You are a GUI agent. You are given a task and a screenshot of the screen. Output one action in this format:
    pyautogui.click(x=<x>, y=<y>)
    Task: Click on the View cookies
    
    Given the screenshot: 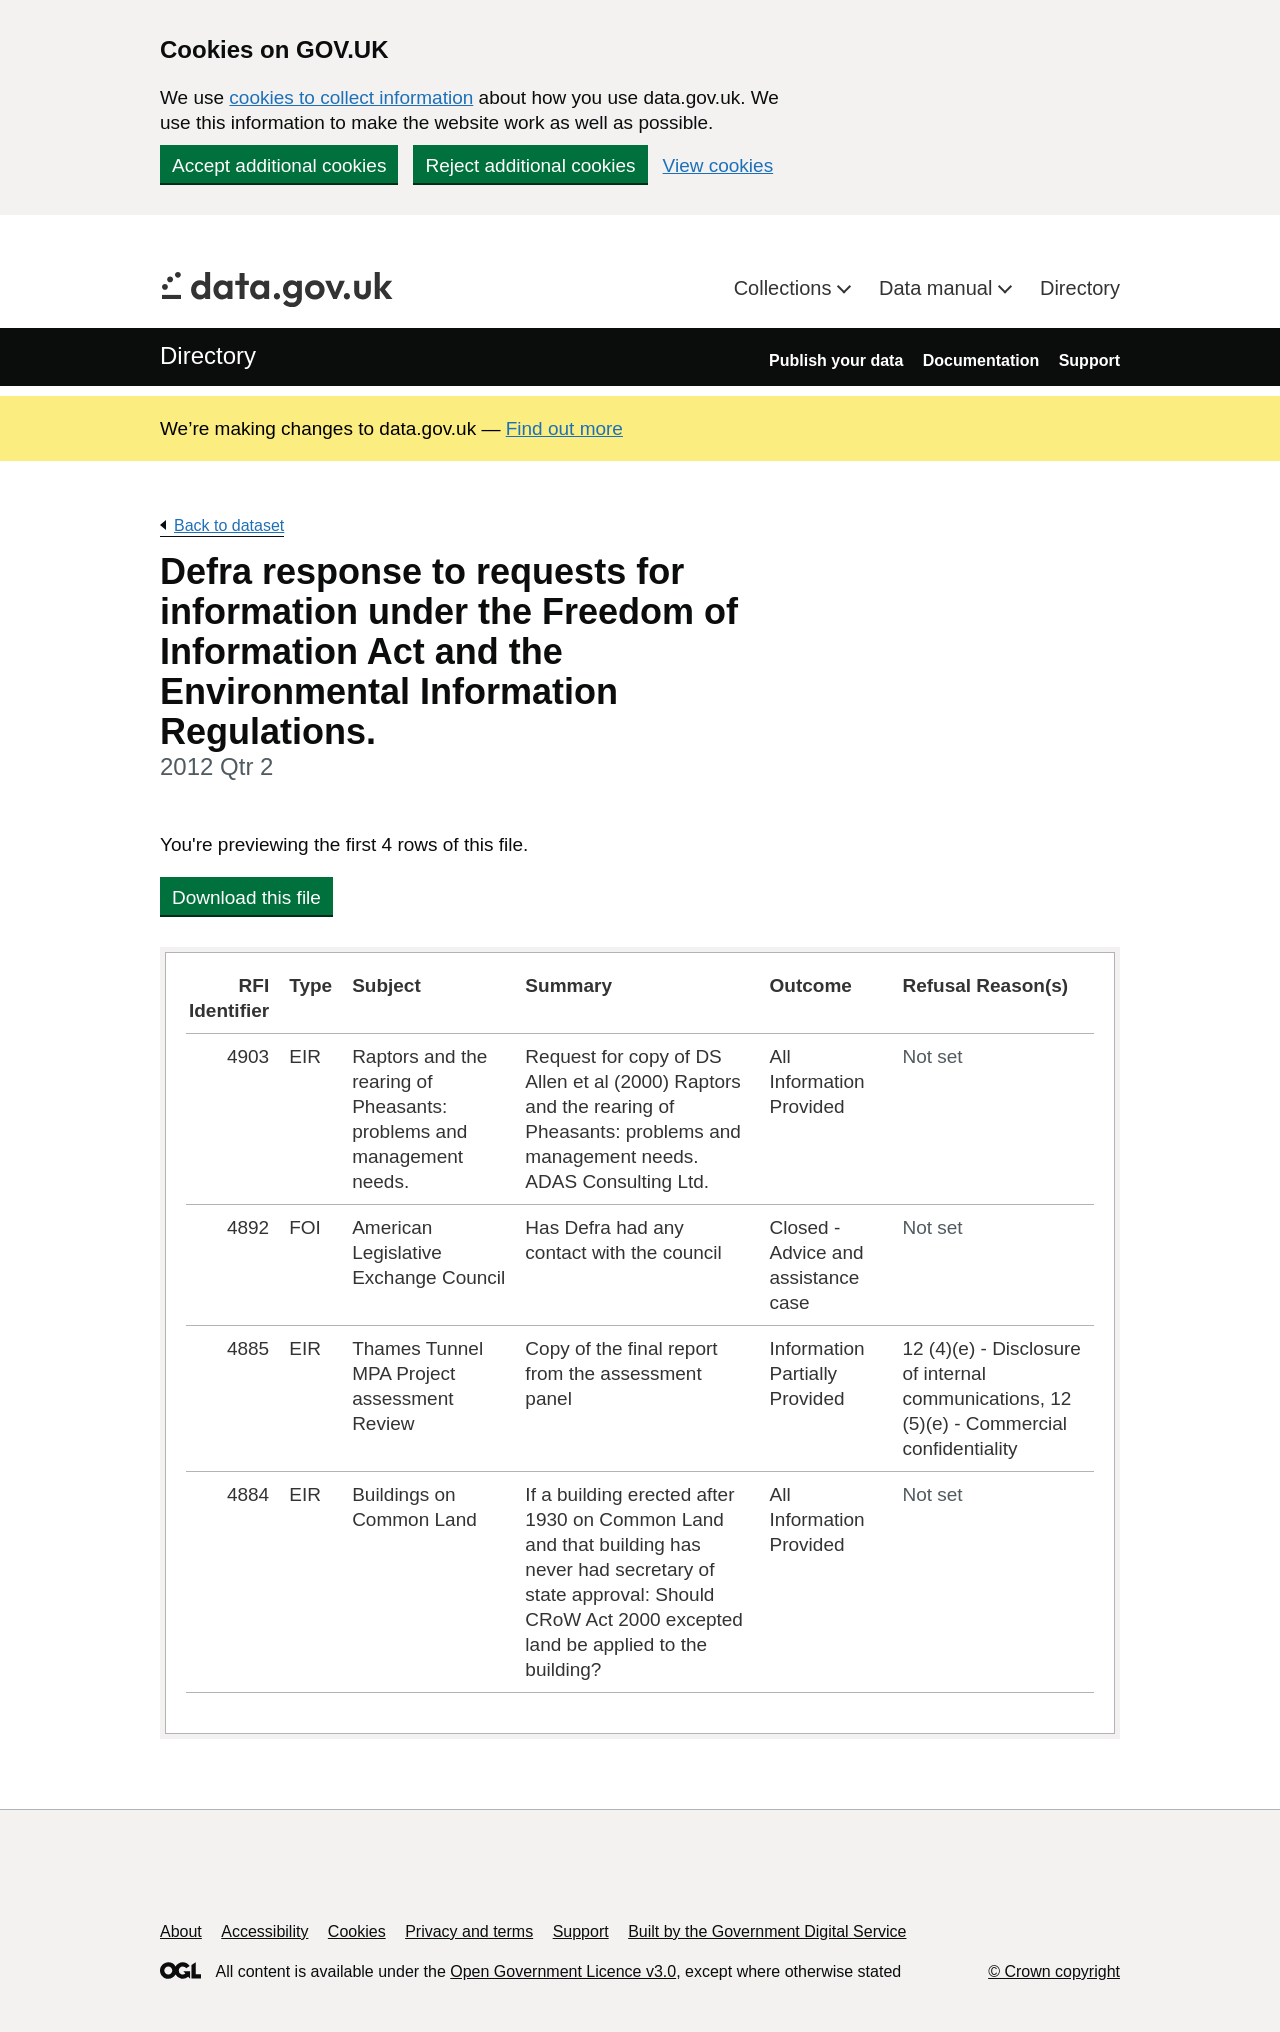 What is the action you would take?
    pyautogui.click(x=718, y=165)
    